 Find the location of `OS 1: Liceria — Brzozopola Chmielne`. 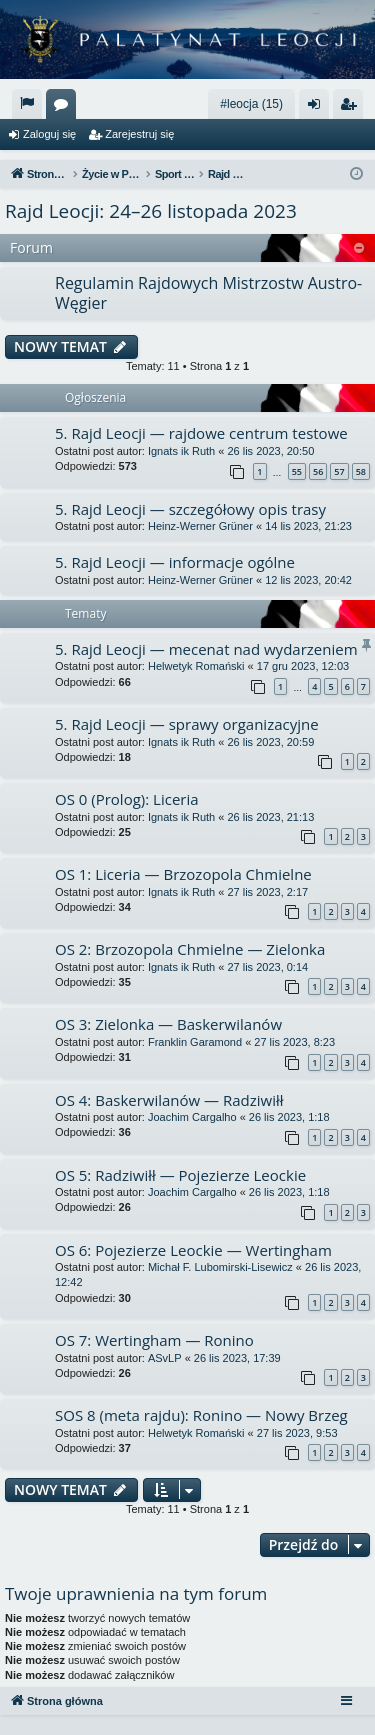

OS 1: Liceria — Brzozopola Chmielne is located at coordinates (183, 874).